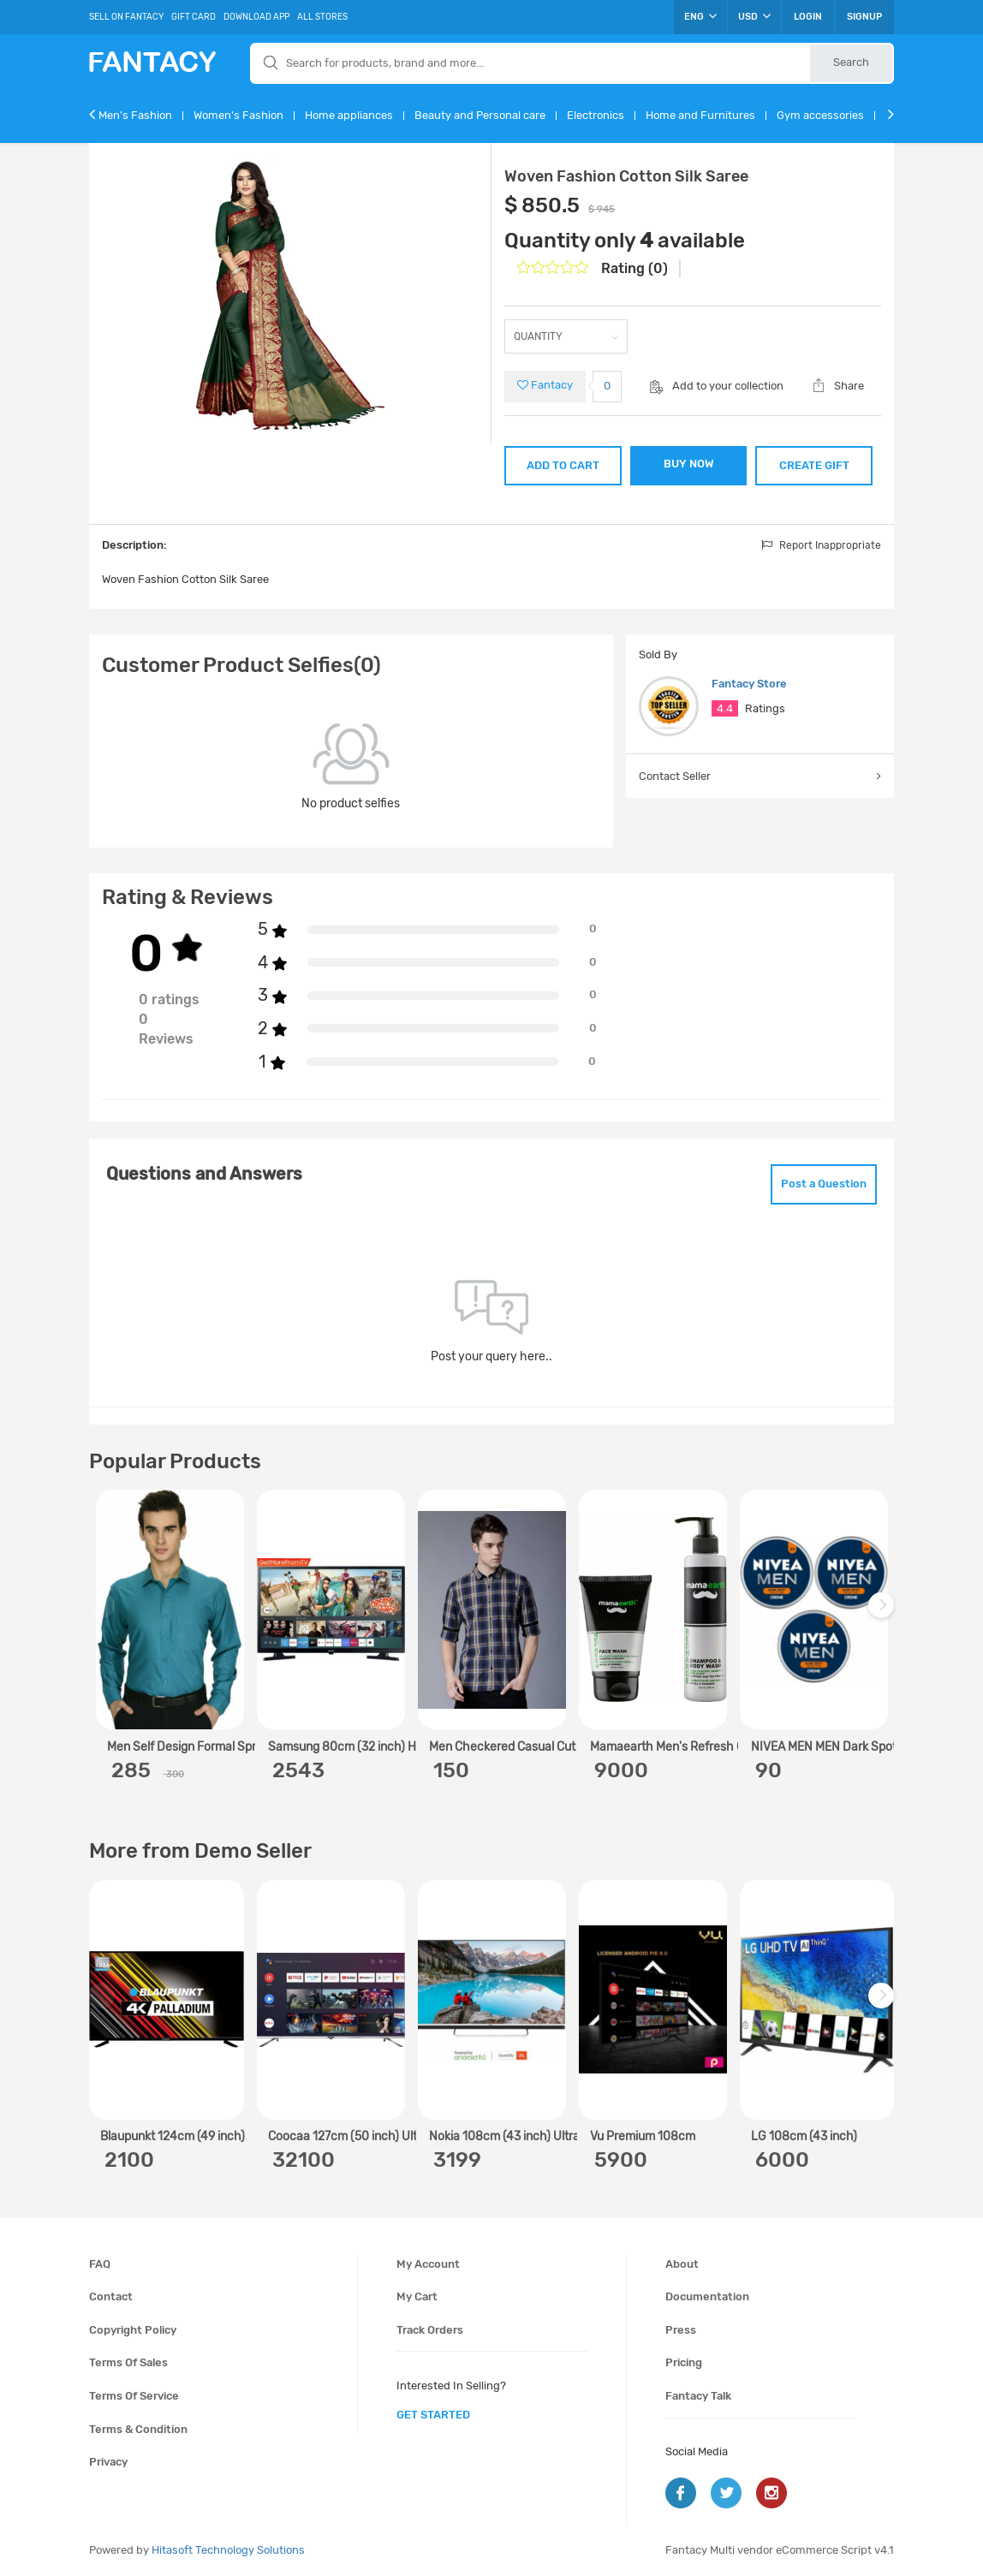 The height and width of the screenshot is (2576, 983). Describe the element at coordinates (99, 2264) in the screenshot. I see `FAQ` at that location.